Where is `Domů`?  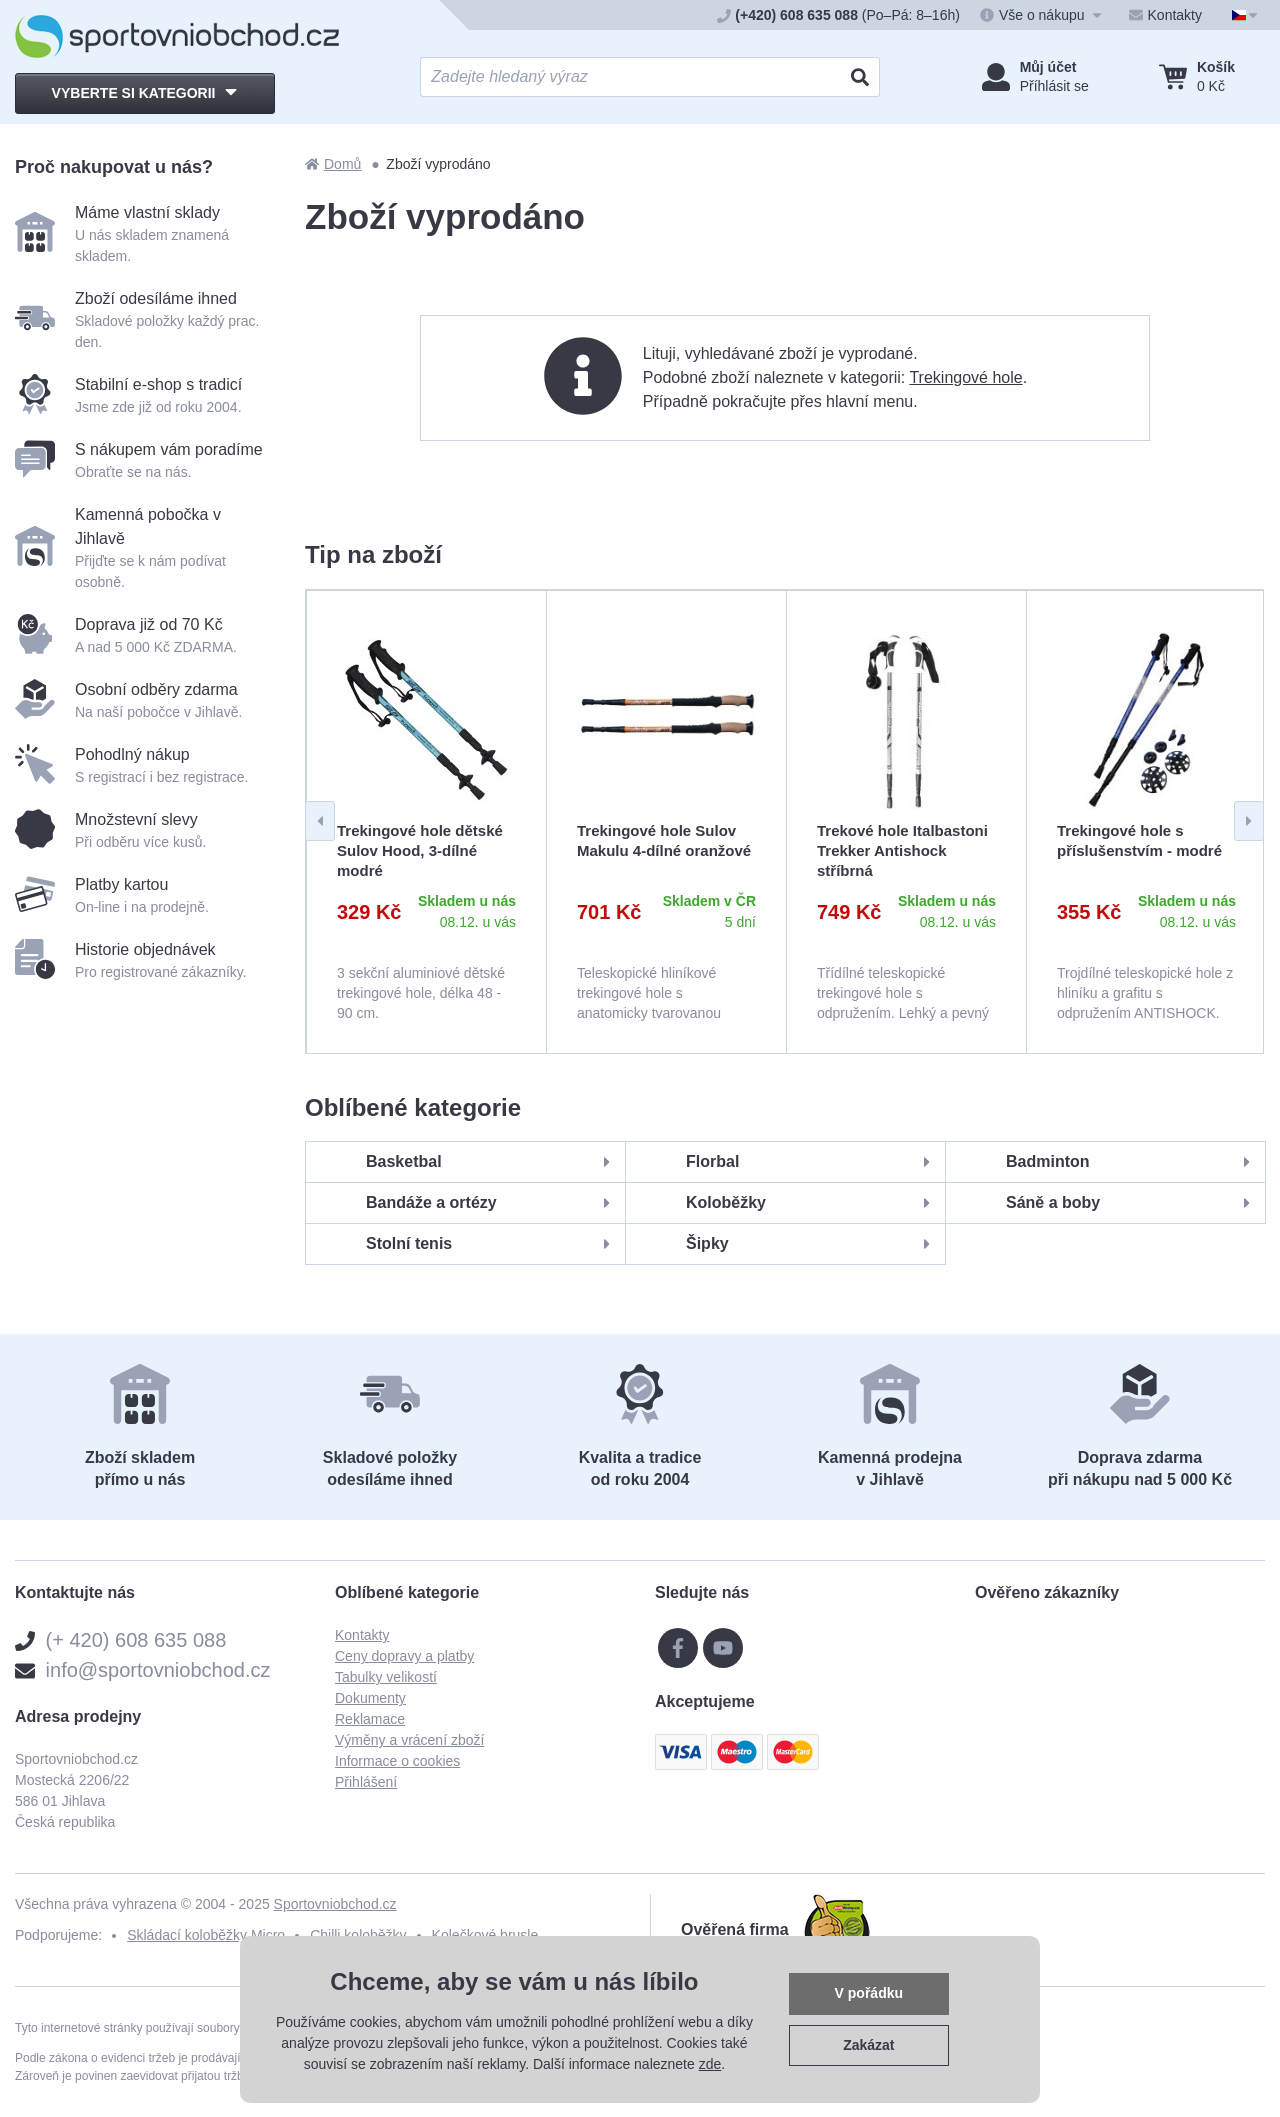 Domů is located at coordinates (333, 164).